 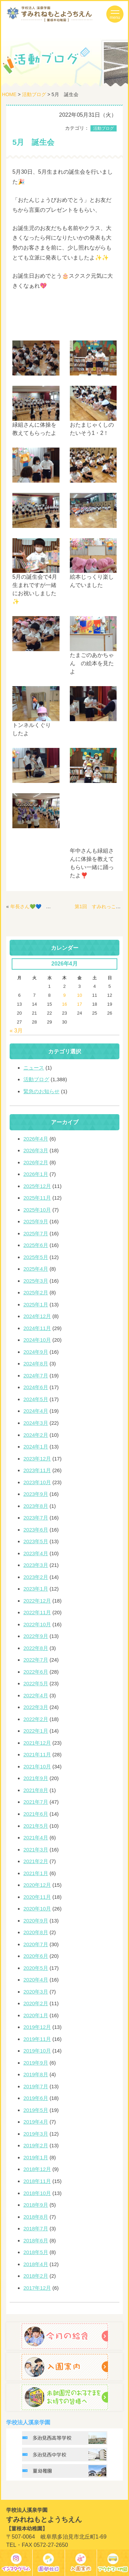 What do you see at coordinates (37, 2169) in the screenshot?
I see `2018年12月` at bounding box center [37, 2169].